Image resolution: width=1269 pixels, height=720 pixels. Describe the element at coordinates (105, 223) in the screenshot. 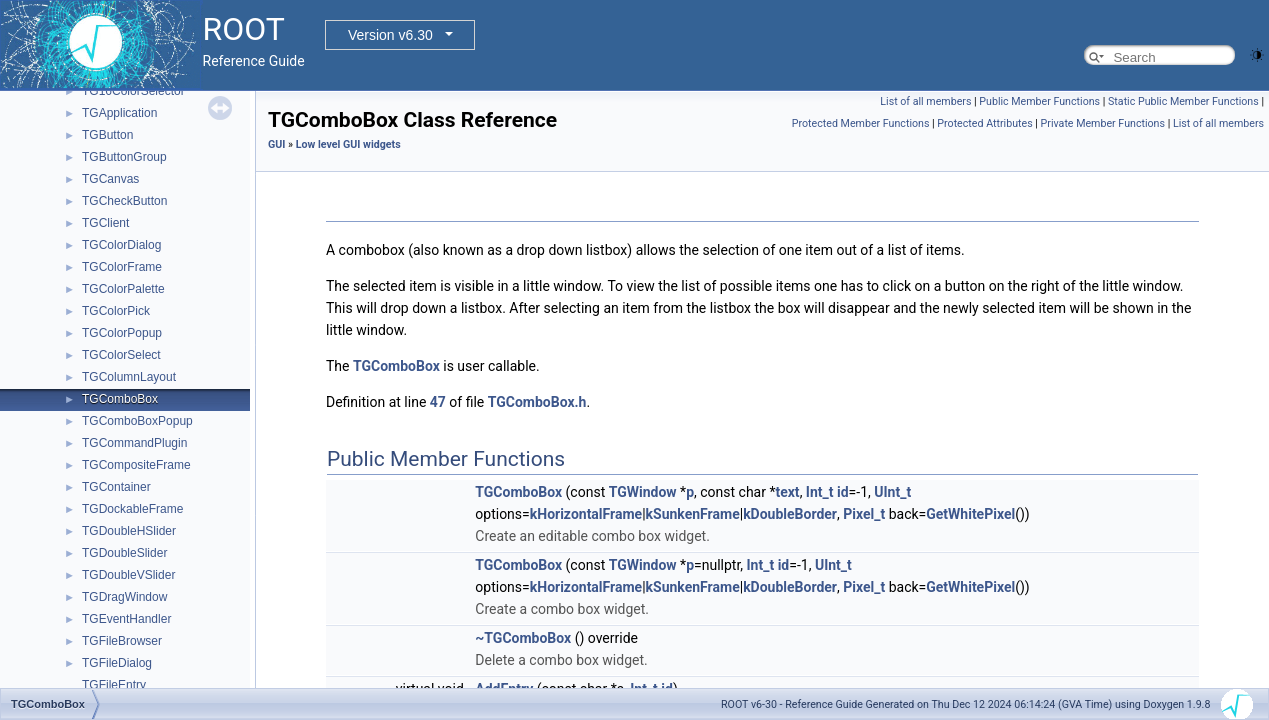

I see `TGClient` at that location.